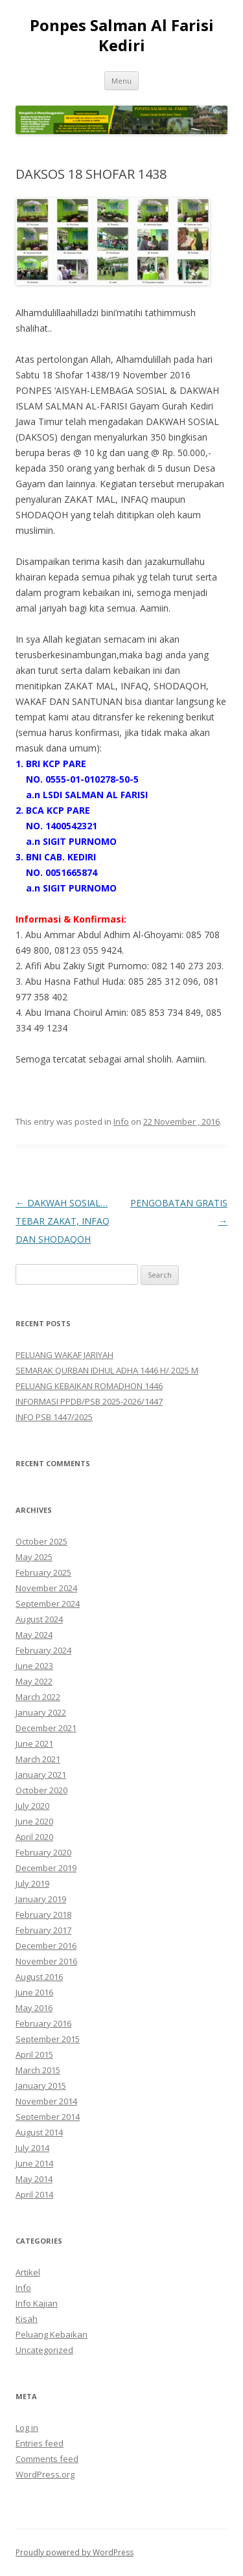 Image resolution: width=243 pixels, height=2576 pixels. I want to click on June 2020, so click(34, 1821).